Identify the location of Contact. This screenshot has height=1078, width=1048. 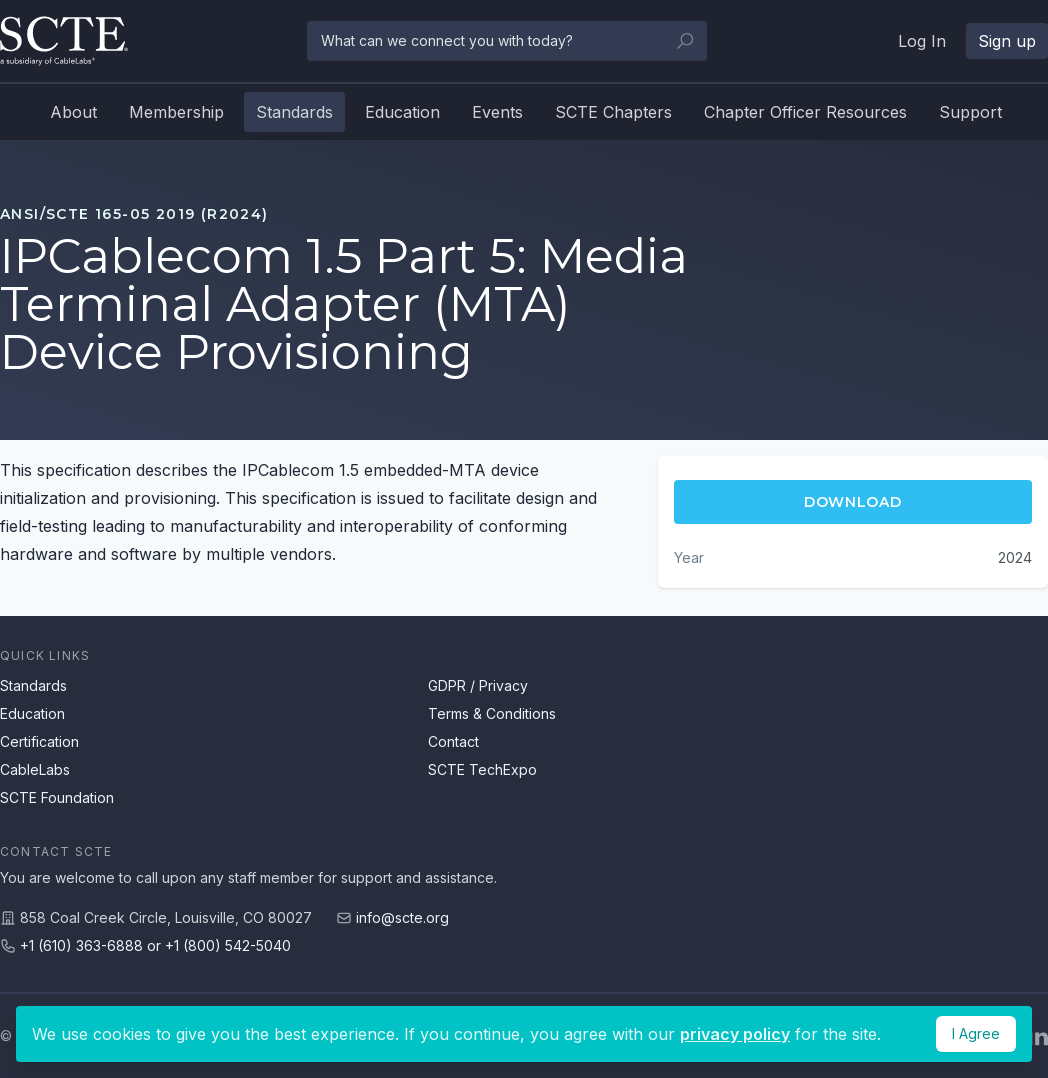
(453, 741).